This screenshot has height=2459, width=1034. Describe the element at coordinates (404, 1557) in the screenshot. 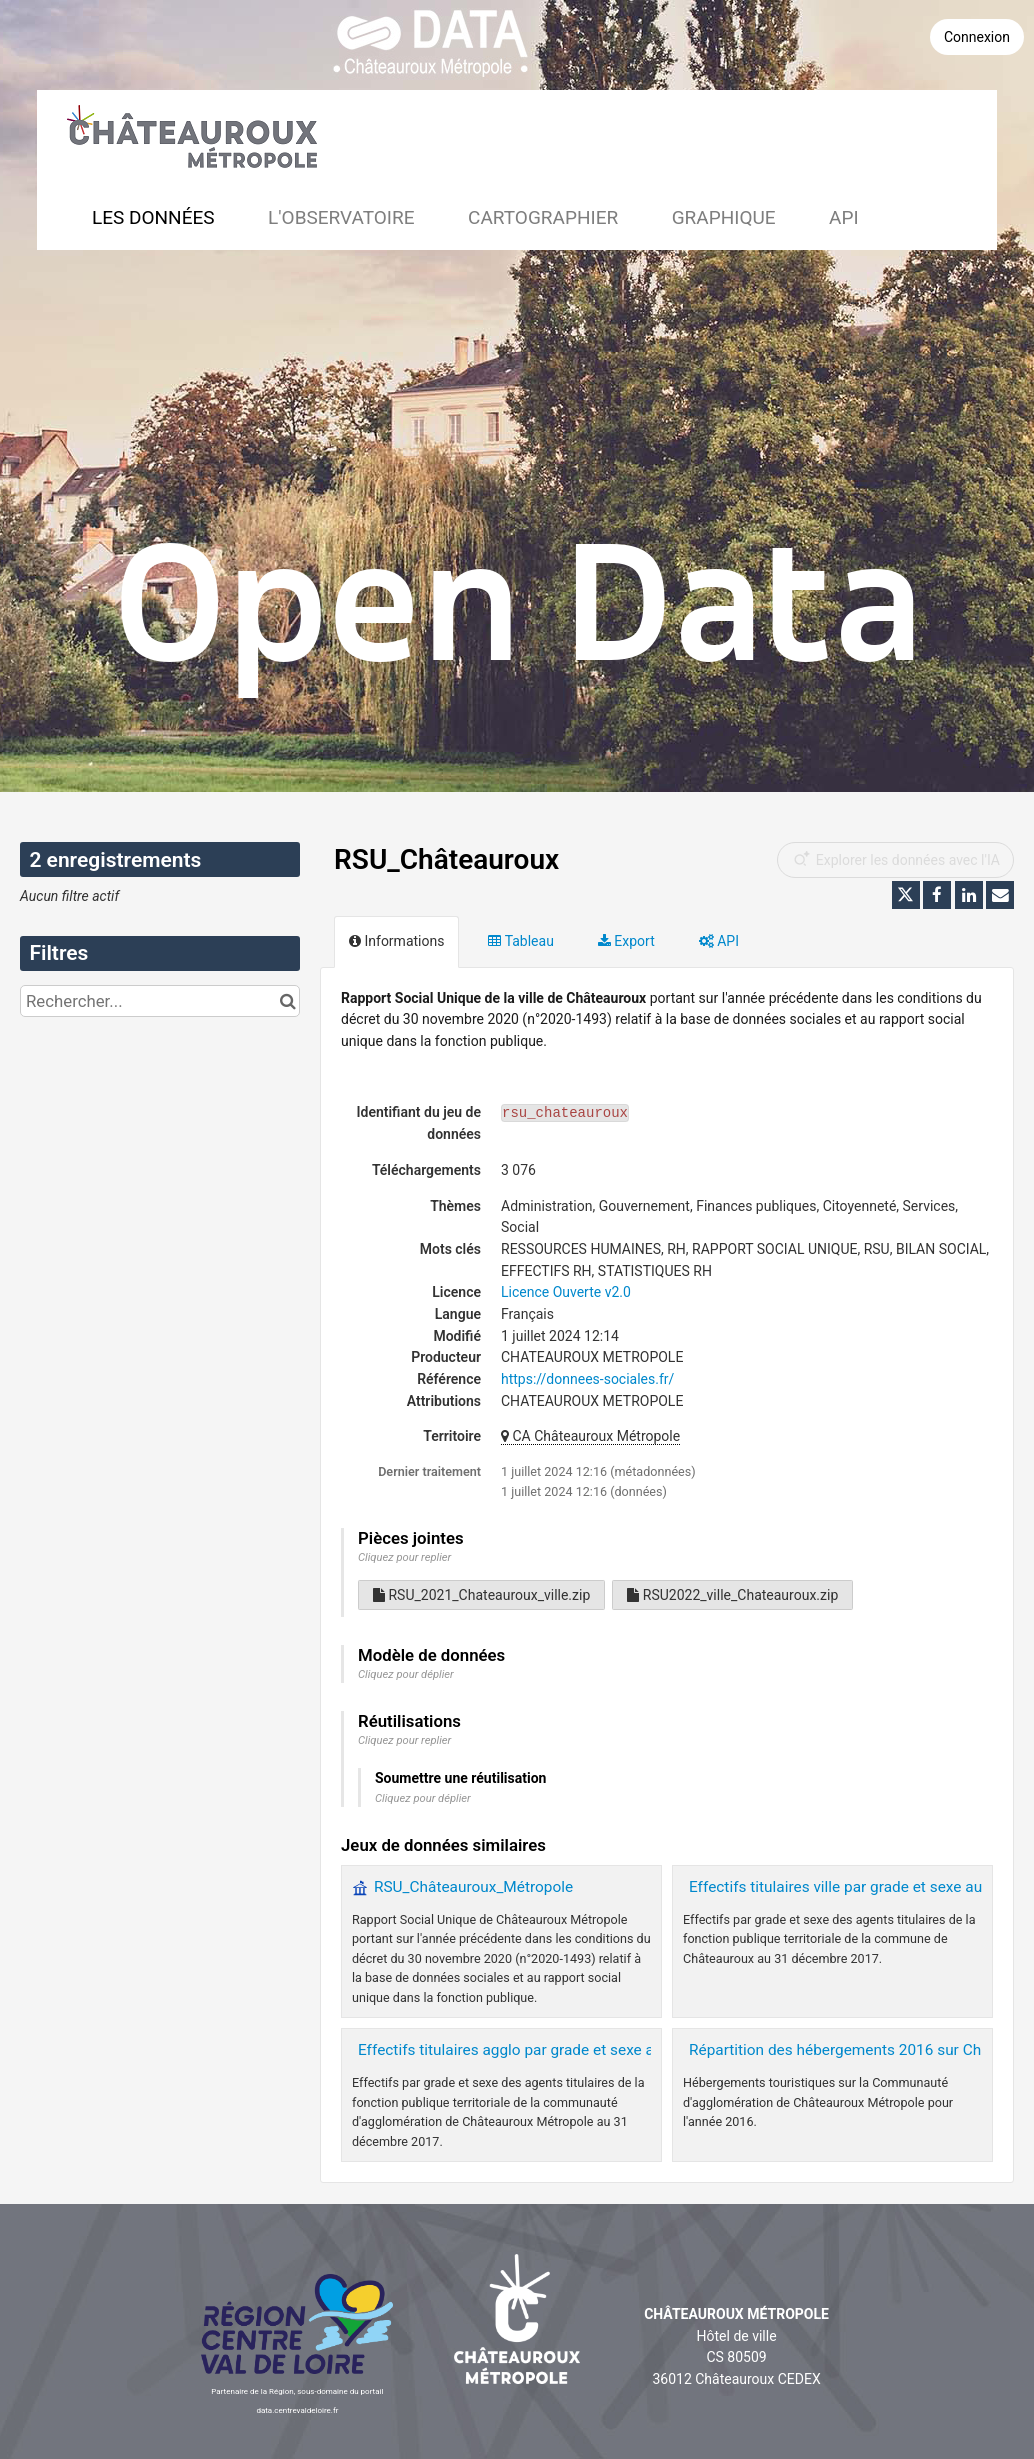

I see `Cliquez pour replier [button]` at that location.